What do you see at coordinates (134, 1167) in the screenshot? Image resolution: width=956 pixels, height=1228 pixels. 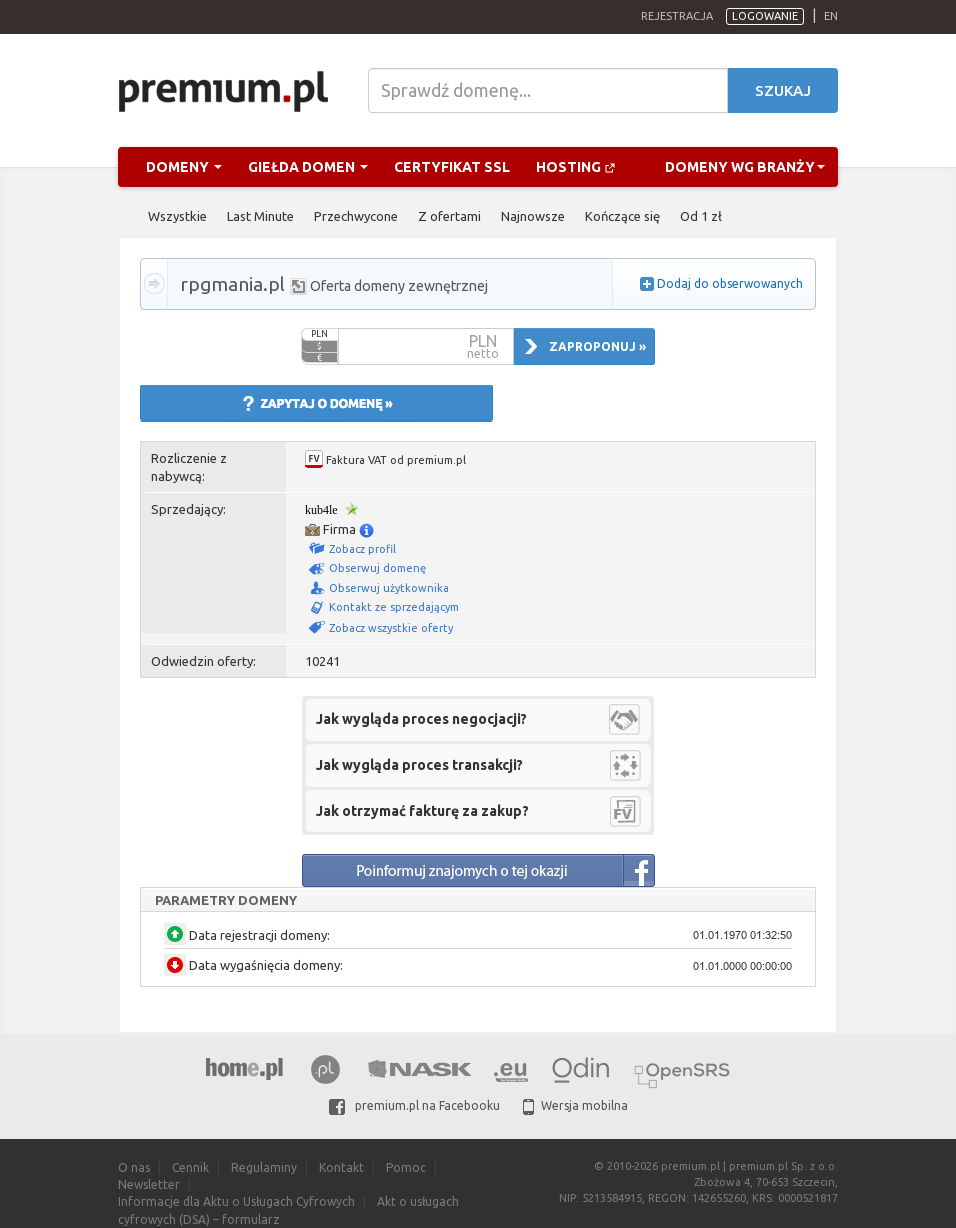 I see `O nas` at bounding box center [134, 1167].